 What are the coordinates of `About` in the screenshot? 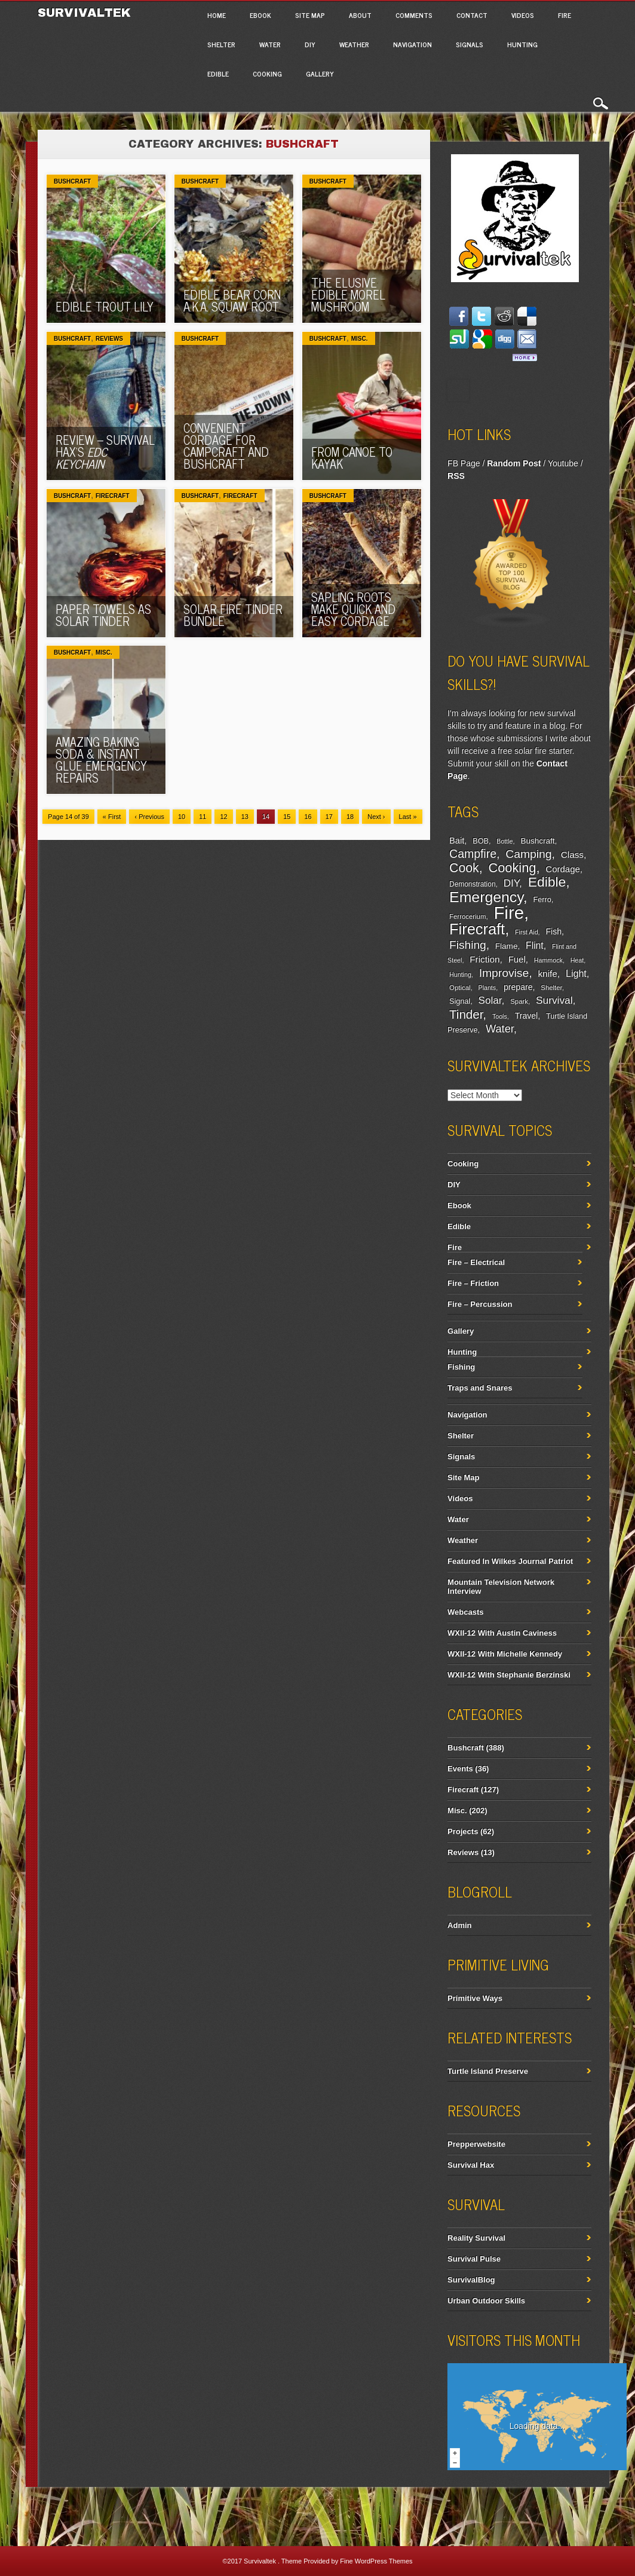 It's located at (360, 15).